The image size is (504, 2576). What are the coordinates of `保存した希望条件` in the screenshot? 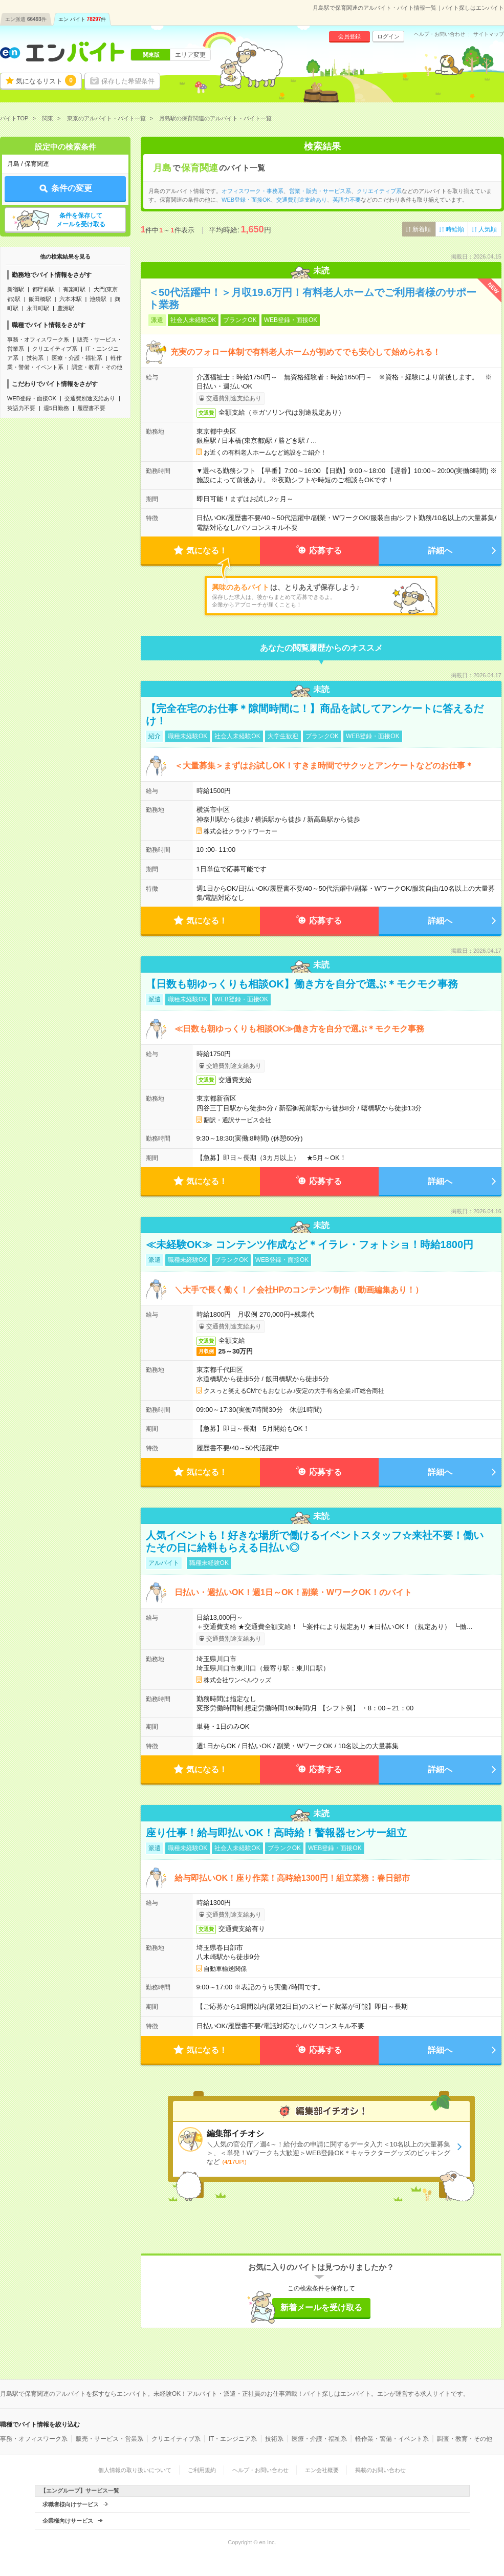 It's located at (128, 81).